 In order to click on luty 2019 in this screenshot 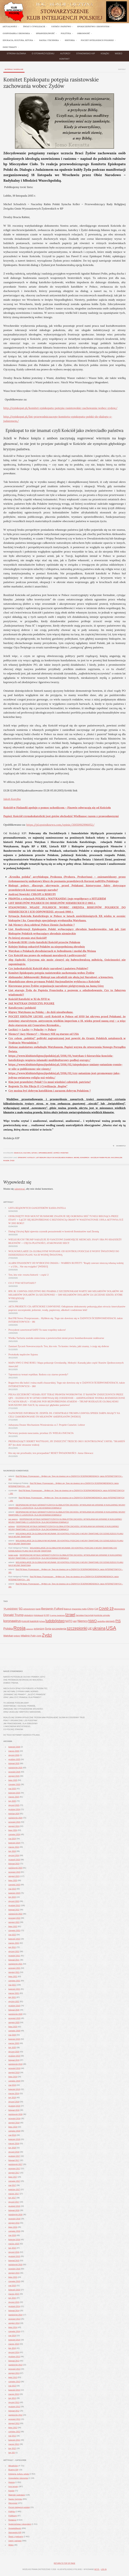, I will do `click(12, 2098)`.